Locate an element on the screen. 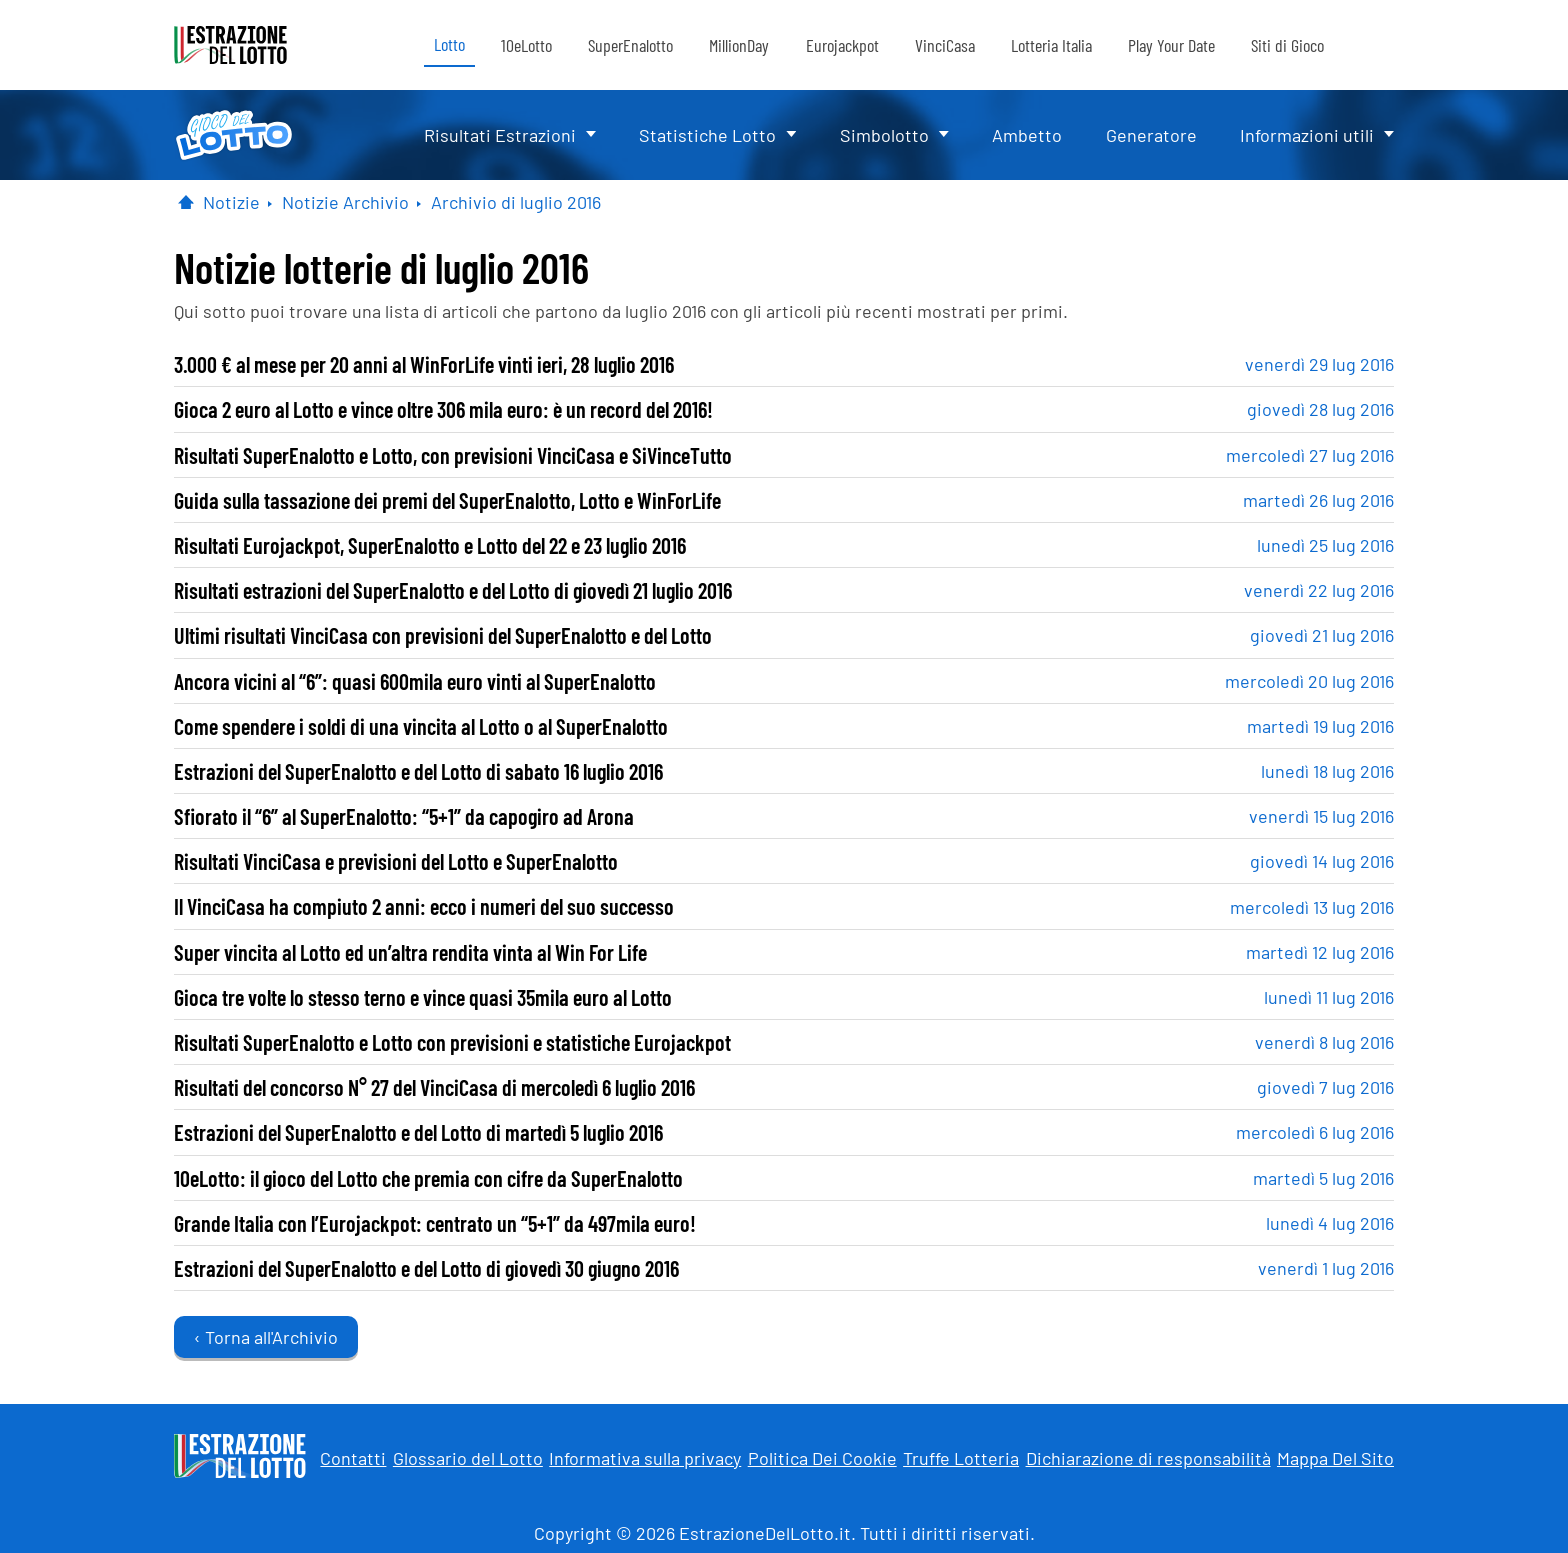 Image resolution: width=1568 pixels, height=1553 pixels. Informativa sulla privacy is located at coordinates (645, 1458).